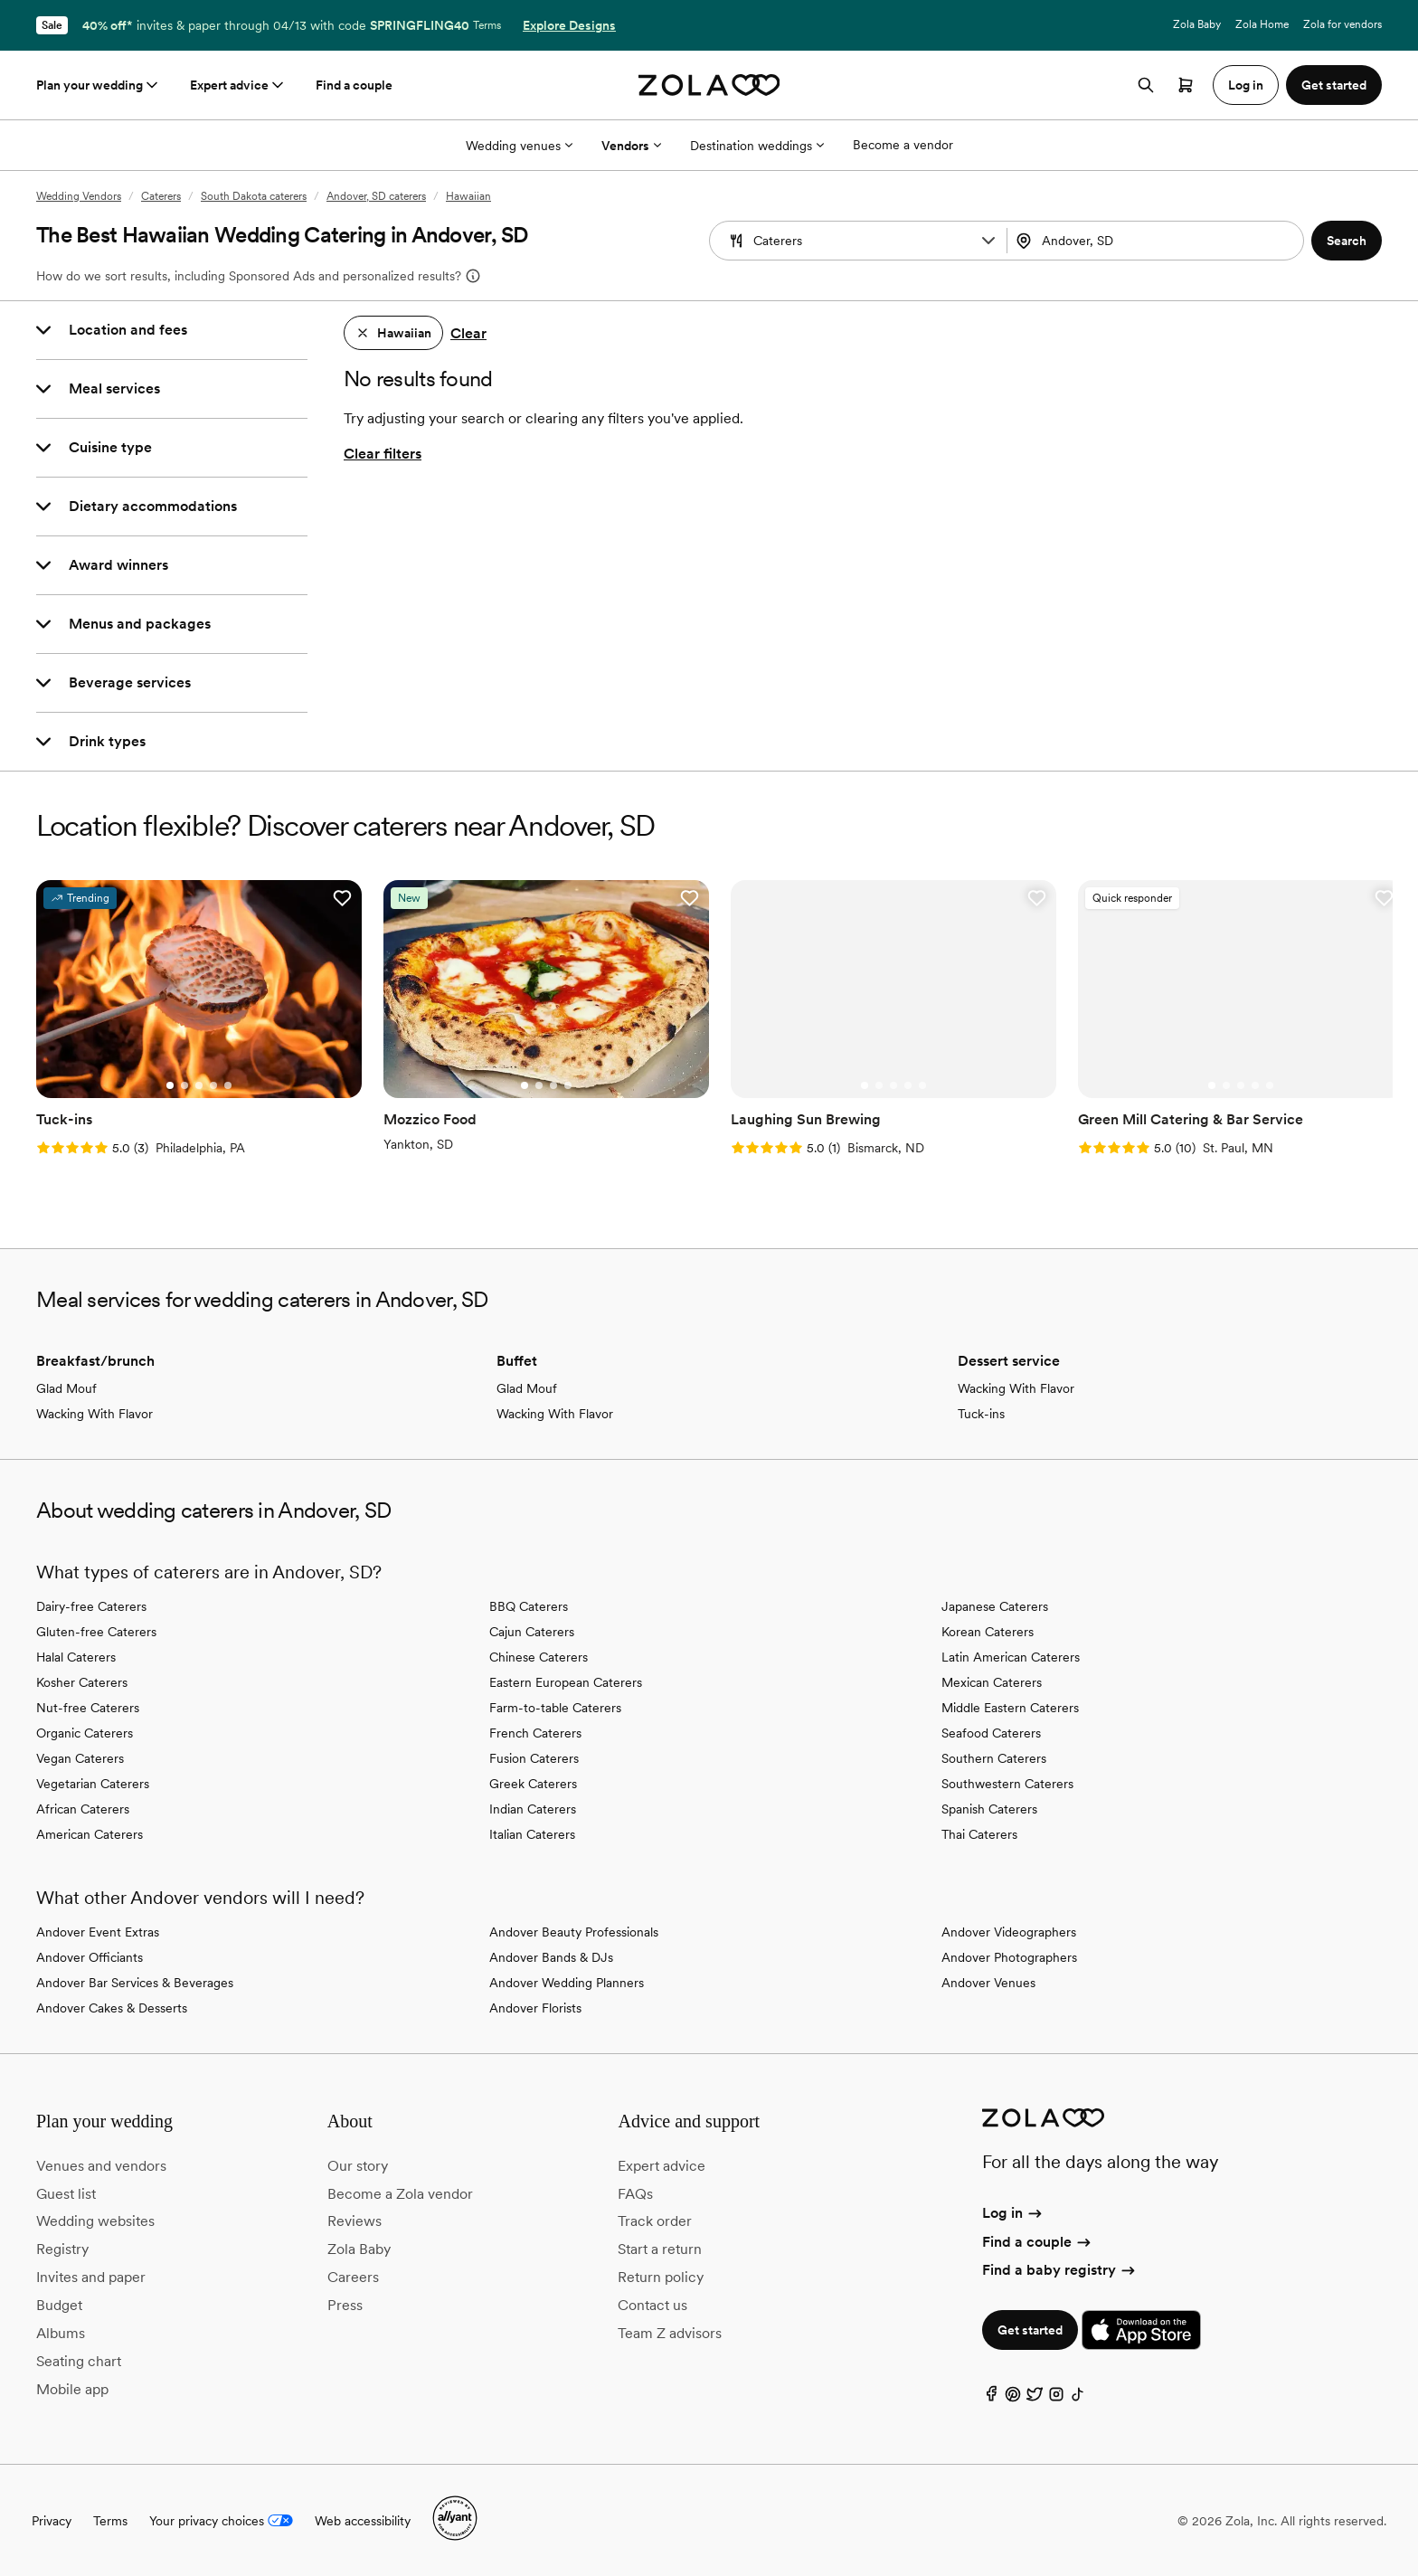 Image resolution: width=1418 pixels, height=2576 pixels. What do you see at coordinates (1262, 24) in the screenshot?
I see `Zola Home` at bounding box center [1262, 24].